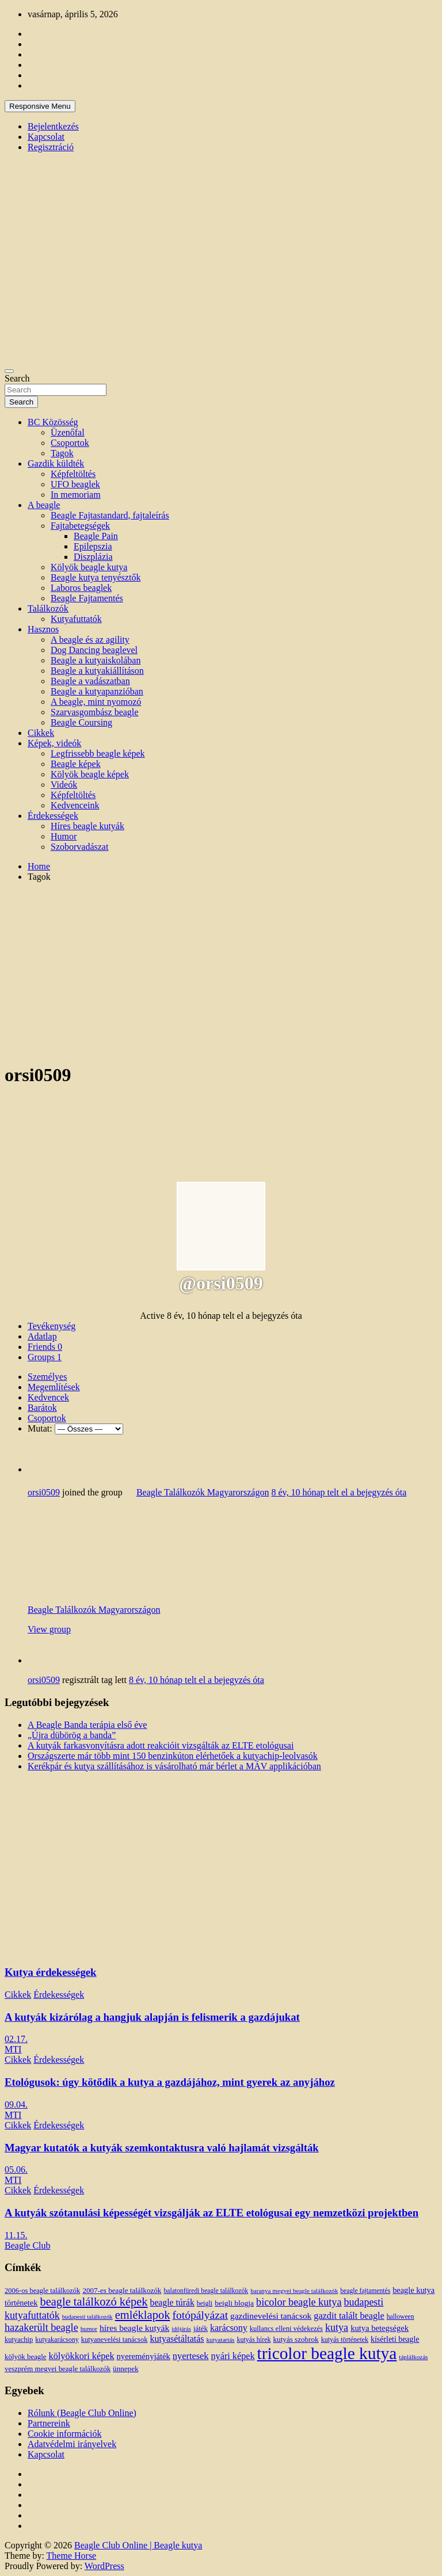 The width and height of the screenshot is (442, 2576). Describe the element at coordinates (56, 2339) in the screenshot. I see `kutyakarácsony [kutyakarácsony (12 elem)]` at that location.